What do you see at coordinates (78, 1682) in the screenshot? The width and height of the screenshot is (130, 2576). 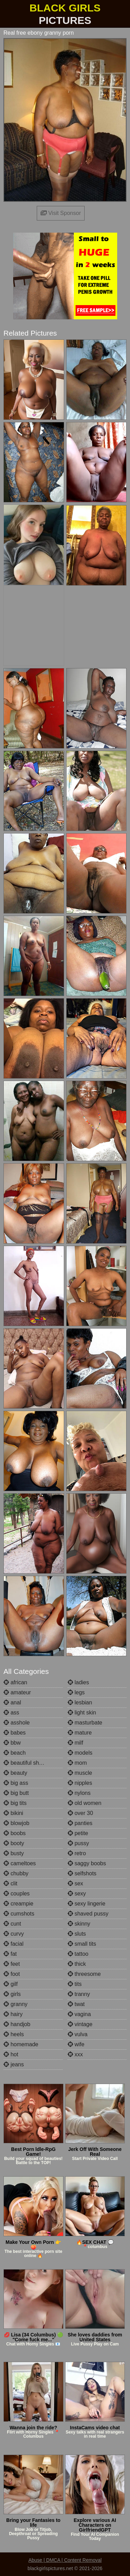 I see `ladies` at bounding box center [78, 1682].